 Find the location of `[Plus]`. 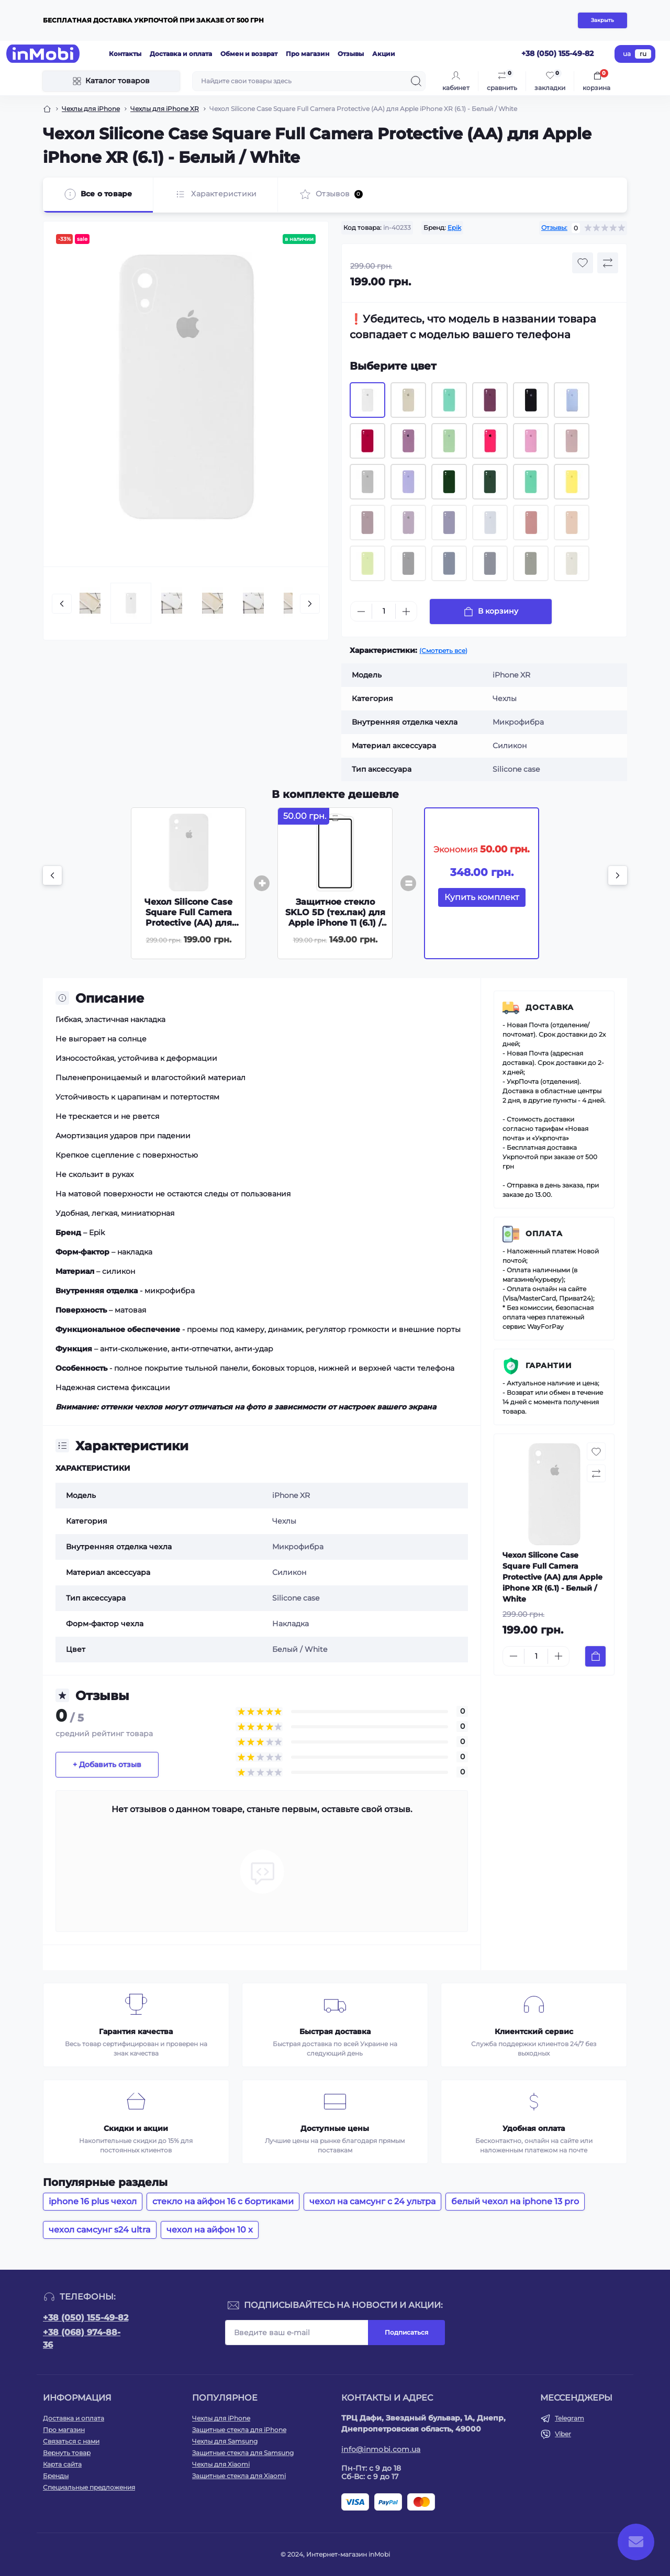

[Plus] is located at coordinates (406, 611).